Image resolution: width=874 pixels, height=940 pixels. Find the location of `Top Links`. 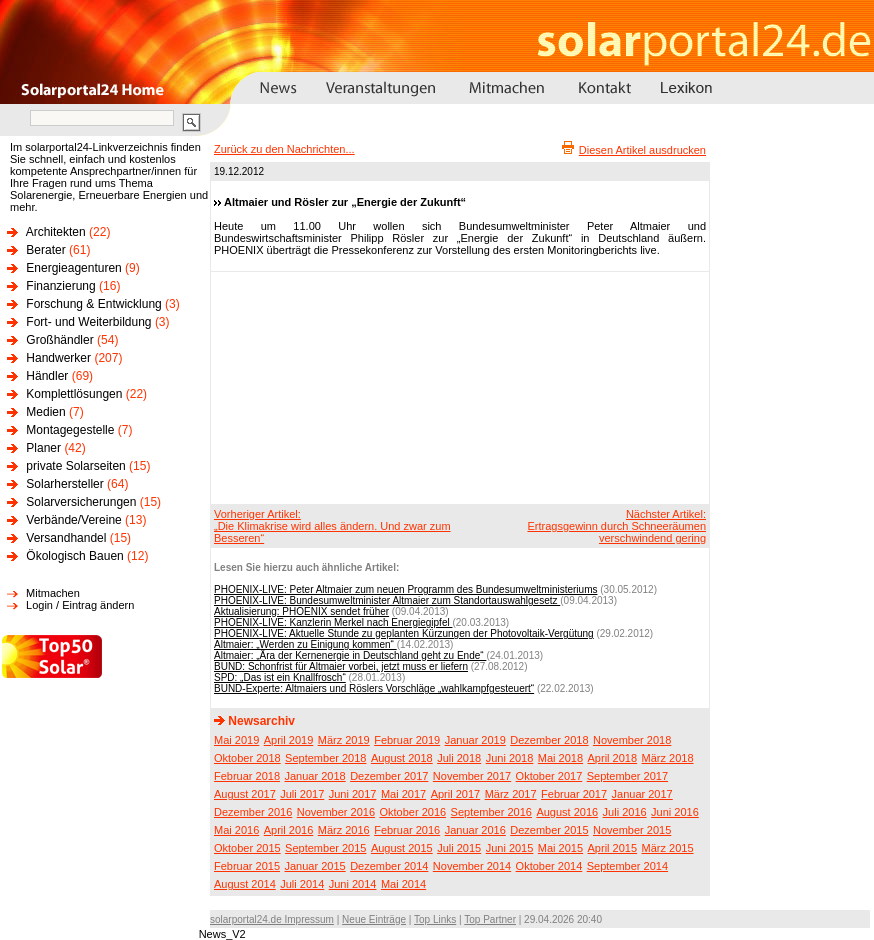

Top Links is located at coordinates (435, 919).